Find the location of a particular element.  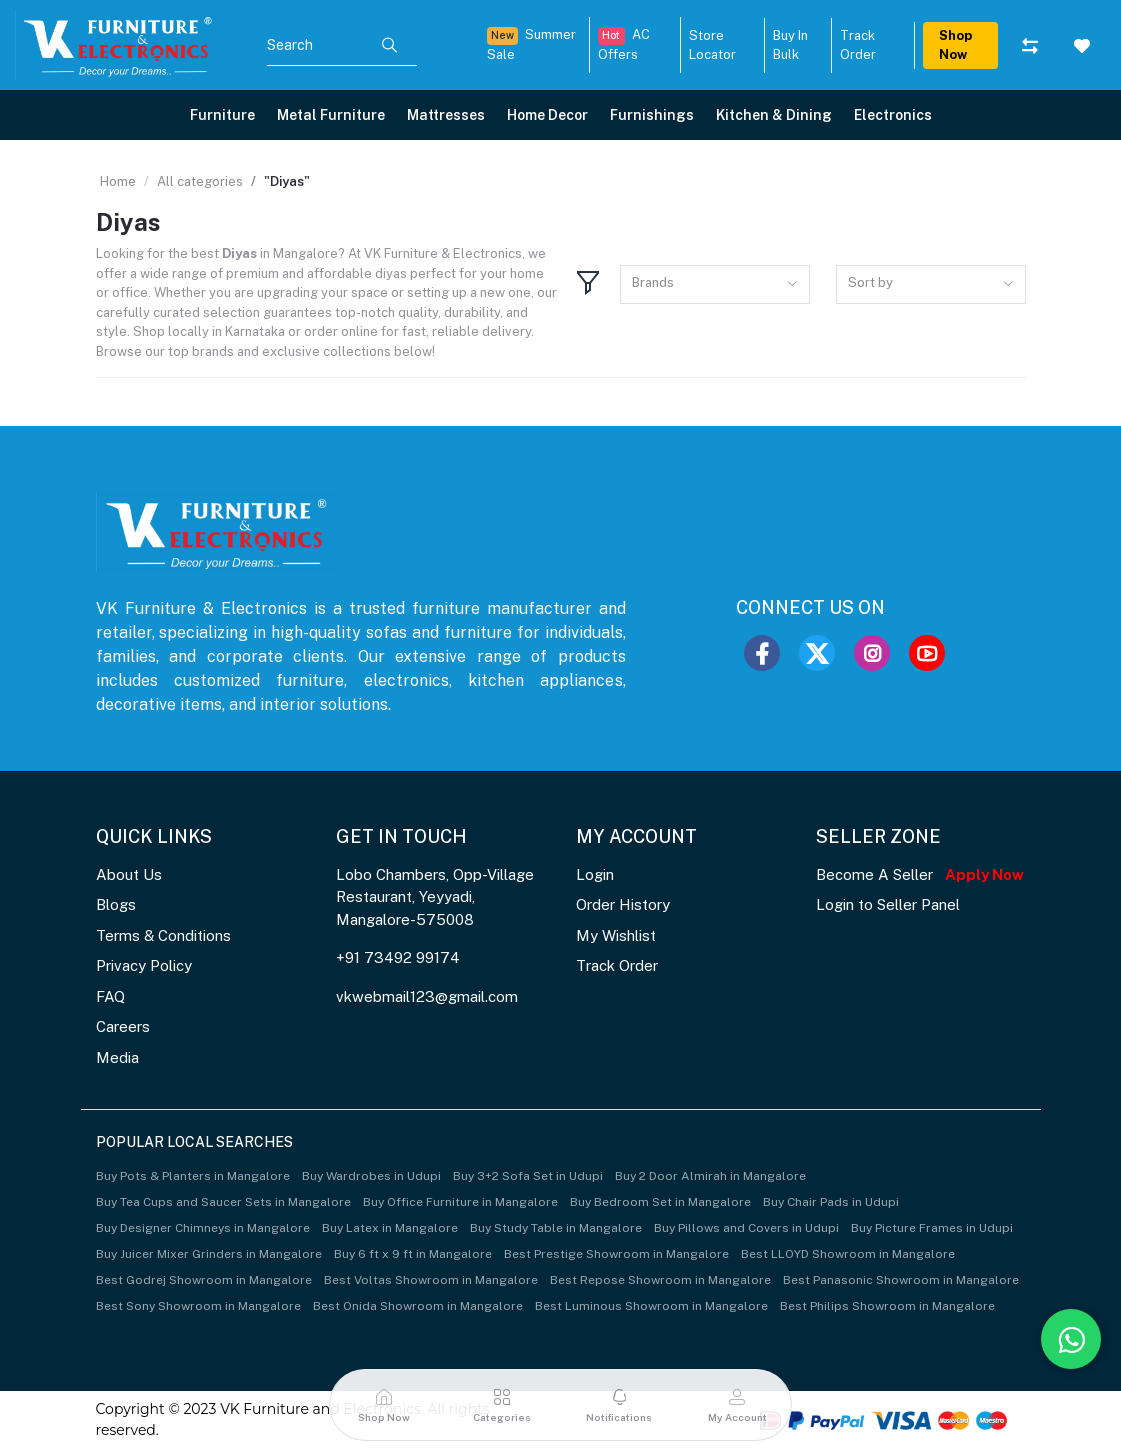

Best Voltas Showroom in Mangalore is located at coordinates (431, 1280).